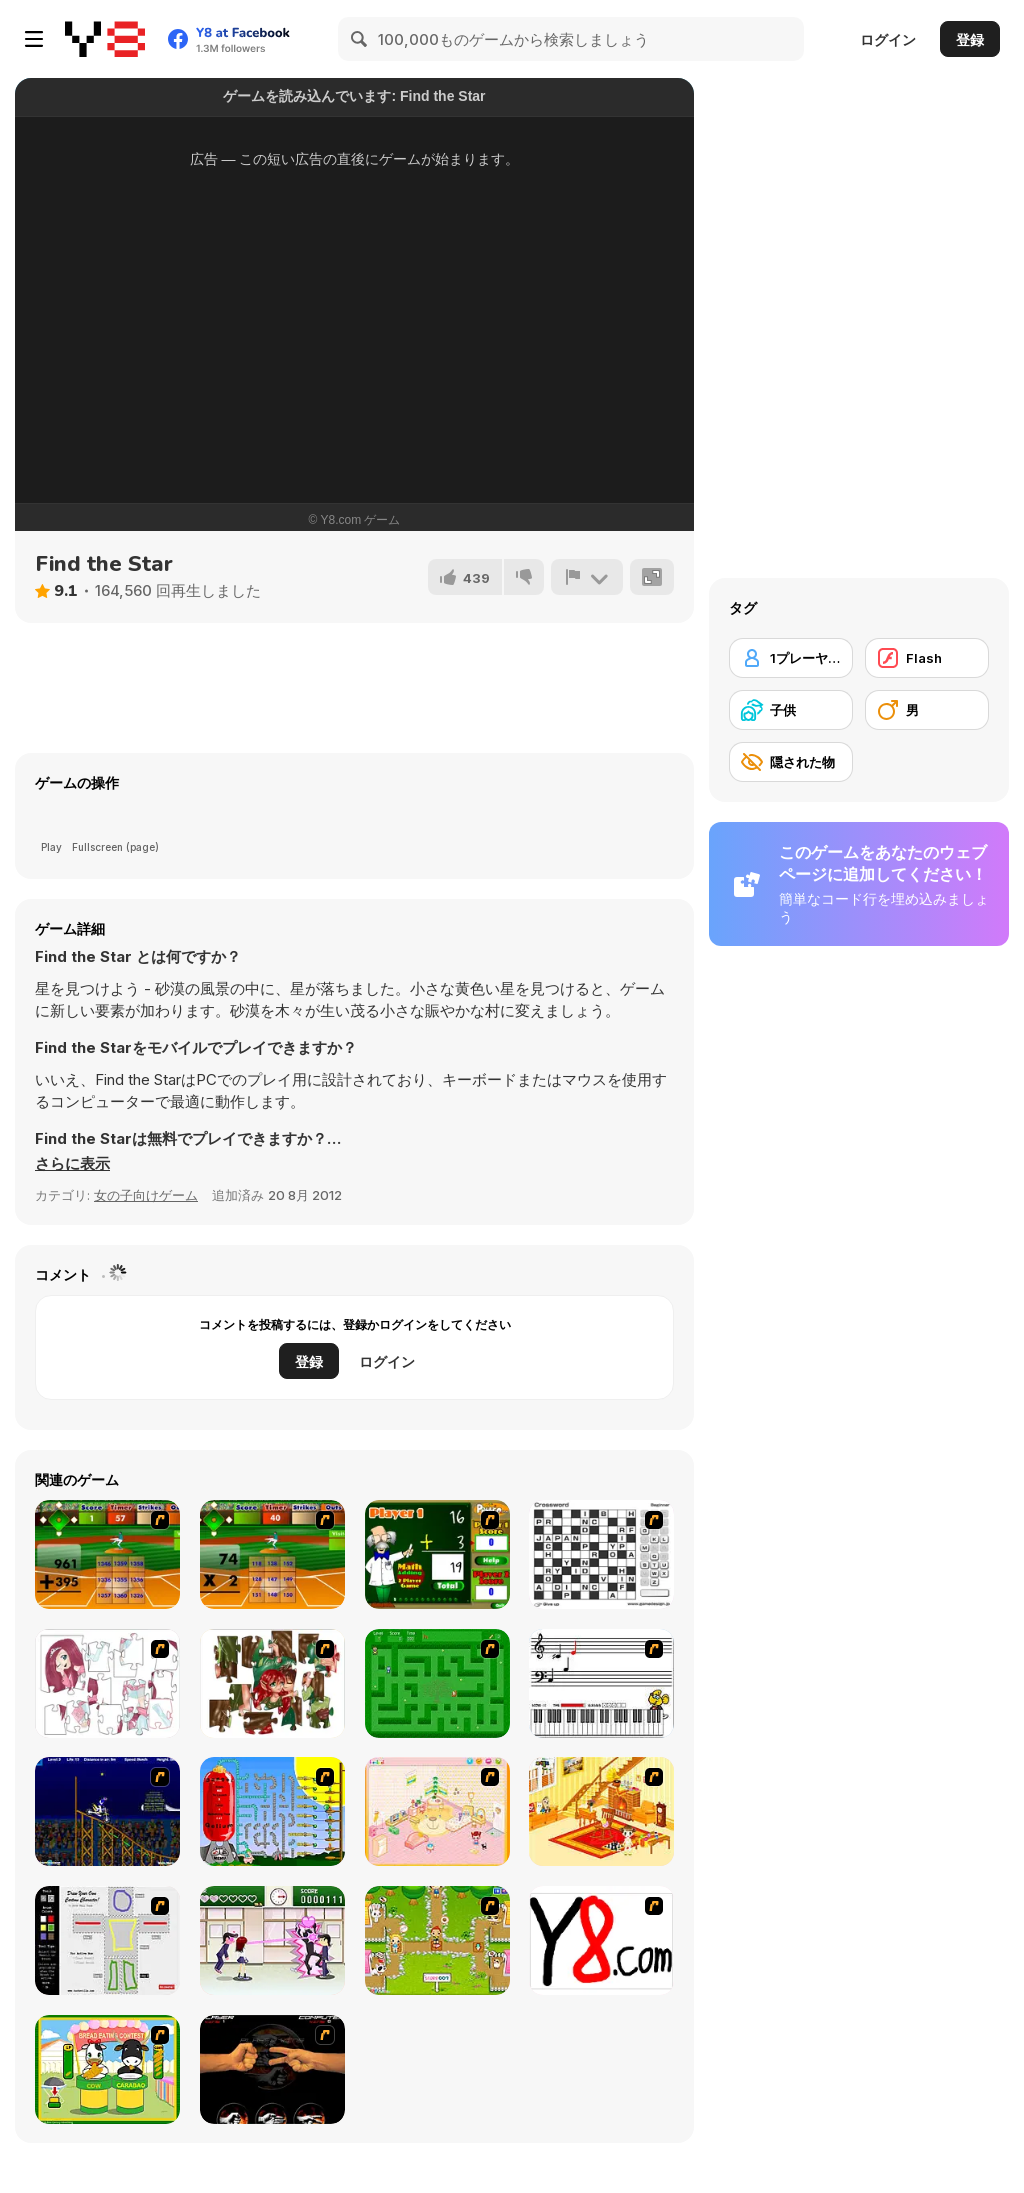 Image resolution: width=1024 pixels, height=2193 pixels. What do you see at coordinates (107, 1683) in the screenshot?
I see `[Hello There Puzzle]` at bounding box center [107, 1683].